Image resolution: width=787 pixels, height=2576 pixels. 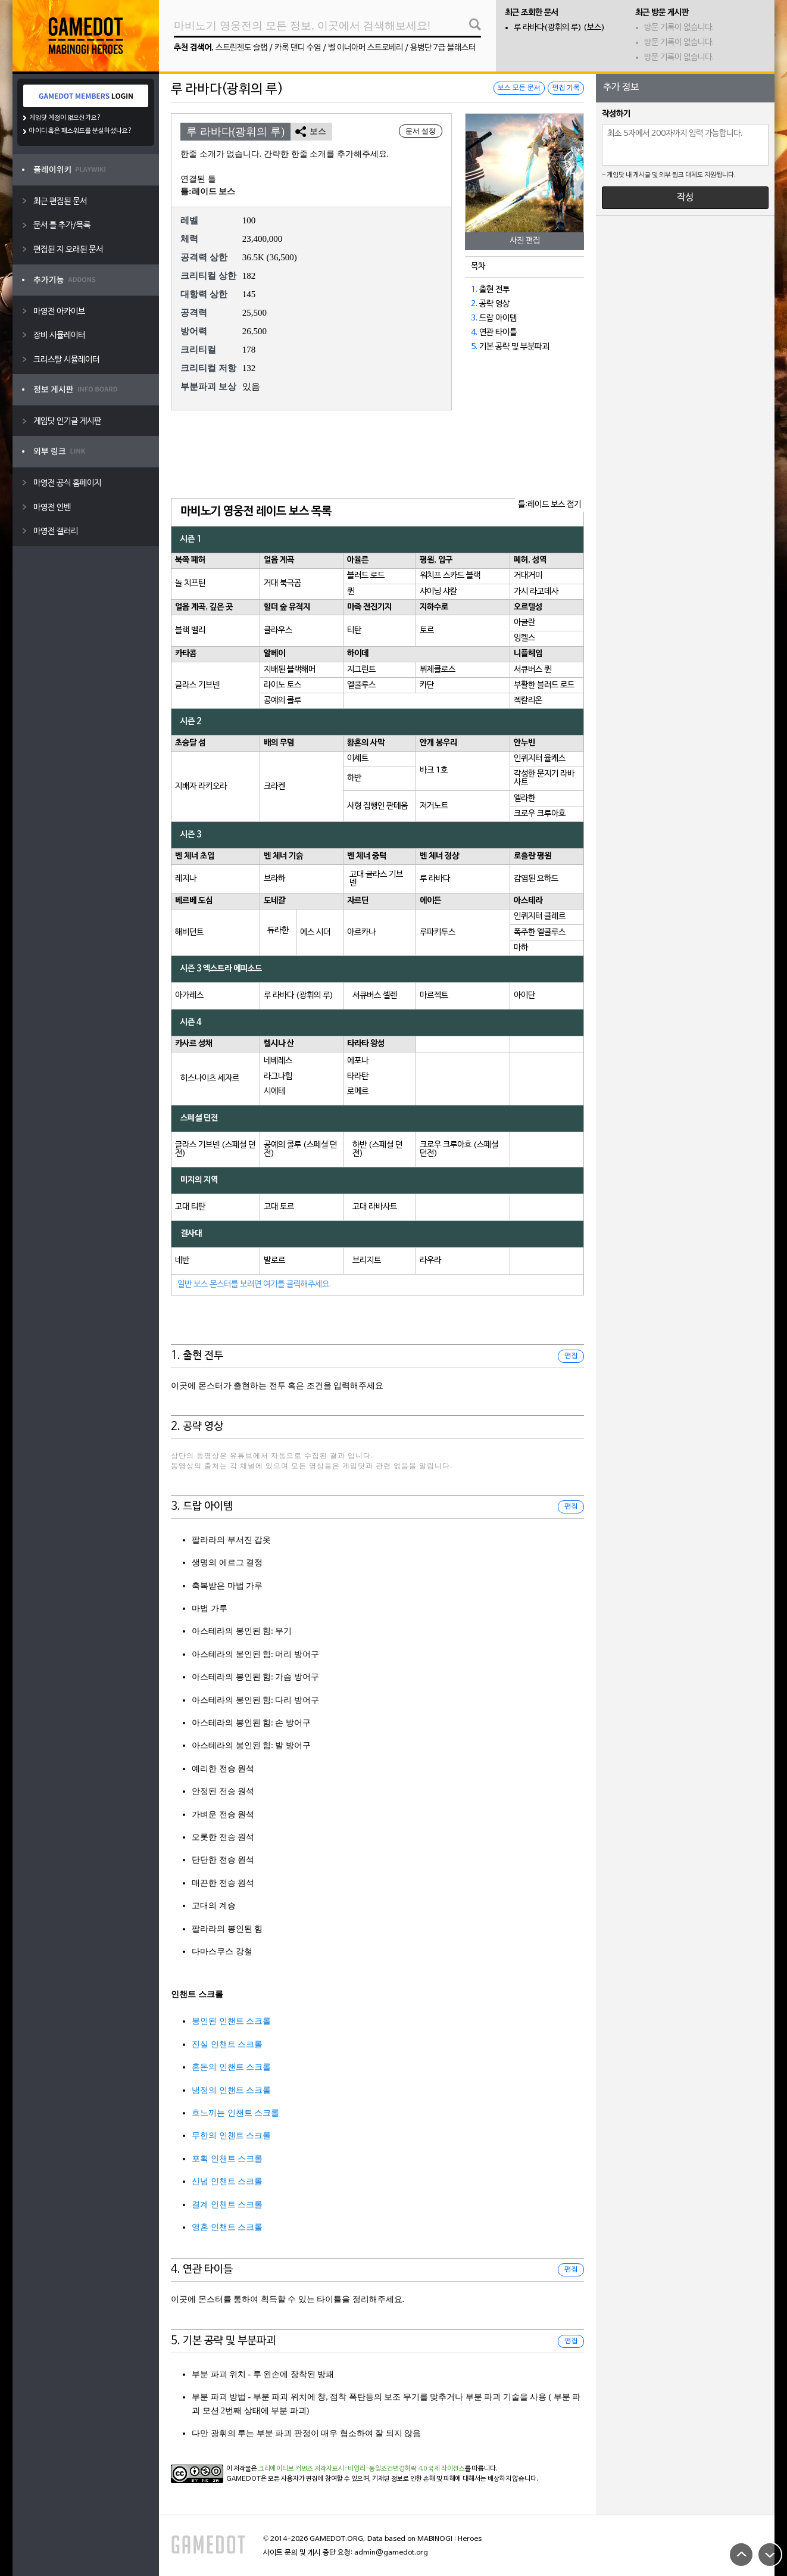 What do you see at coordinates (65, 118) in the screenshot?
I see `게임닷 계정이 없으신가요?` at bounding box center [65, 118].